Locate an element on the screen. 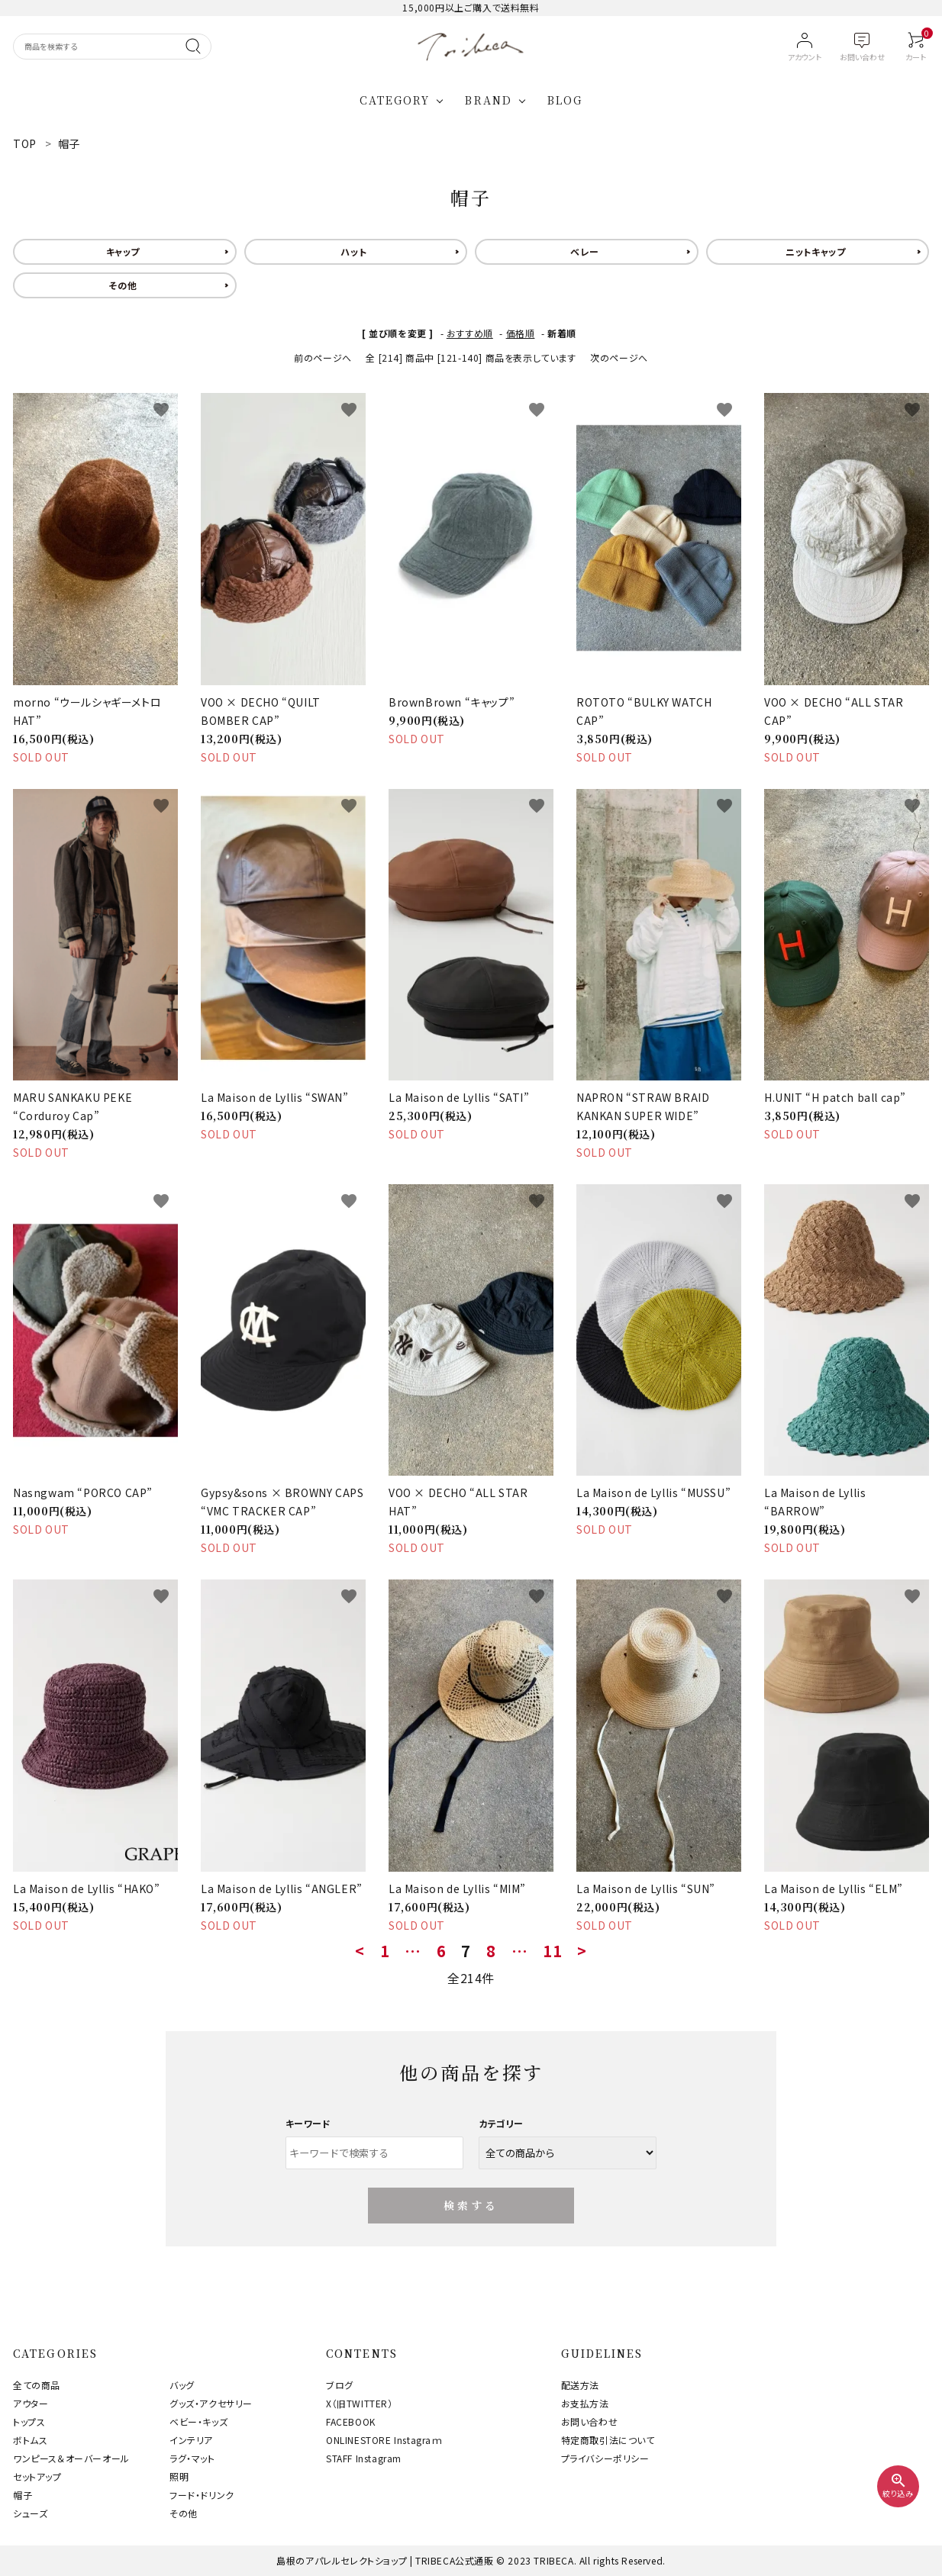 The width and height of the screenshot is (942, 2576). ボトムス is located at coordinates (30, 2439).